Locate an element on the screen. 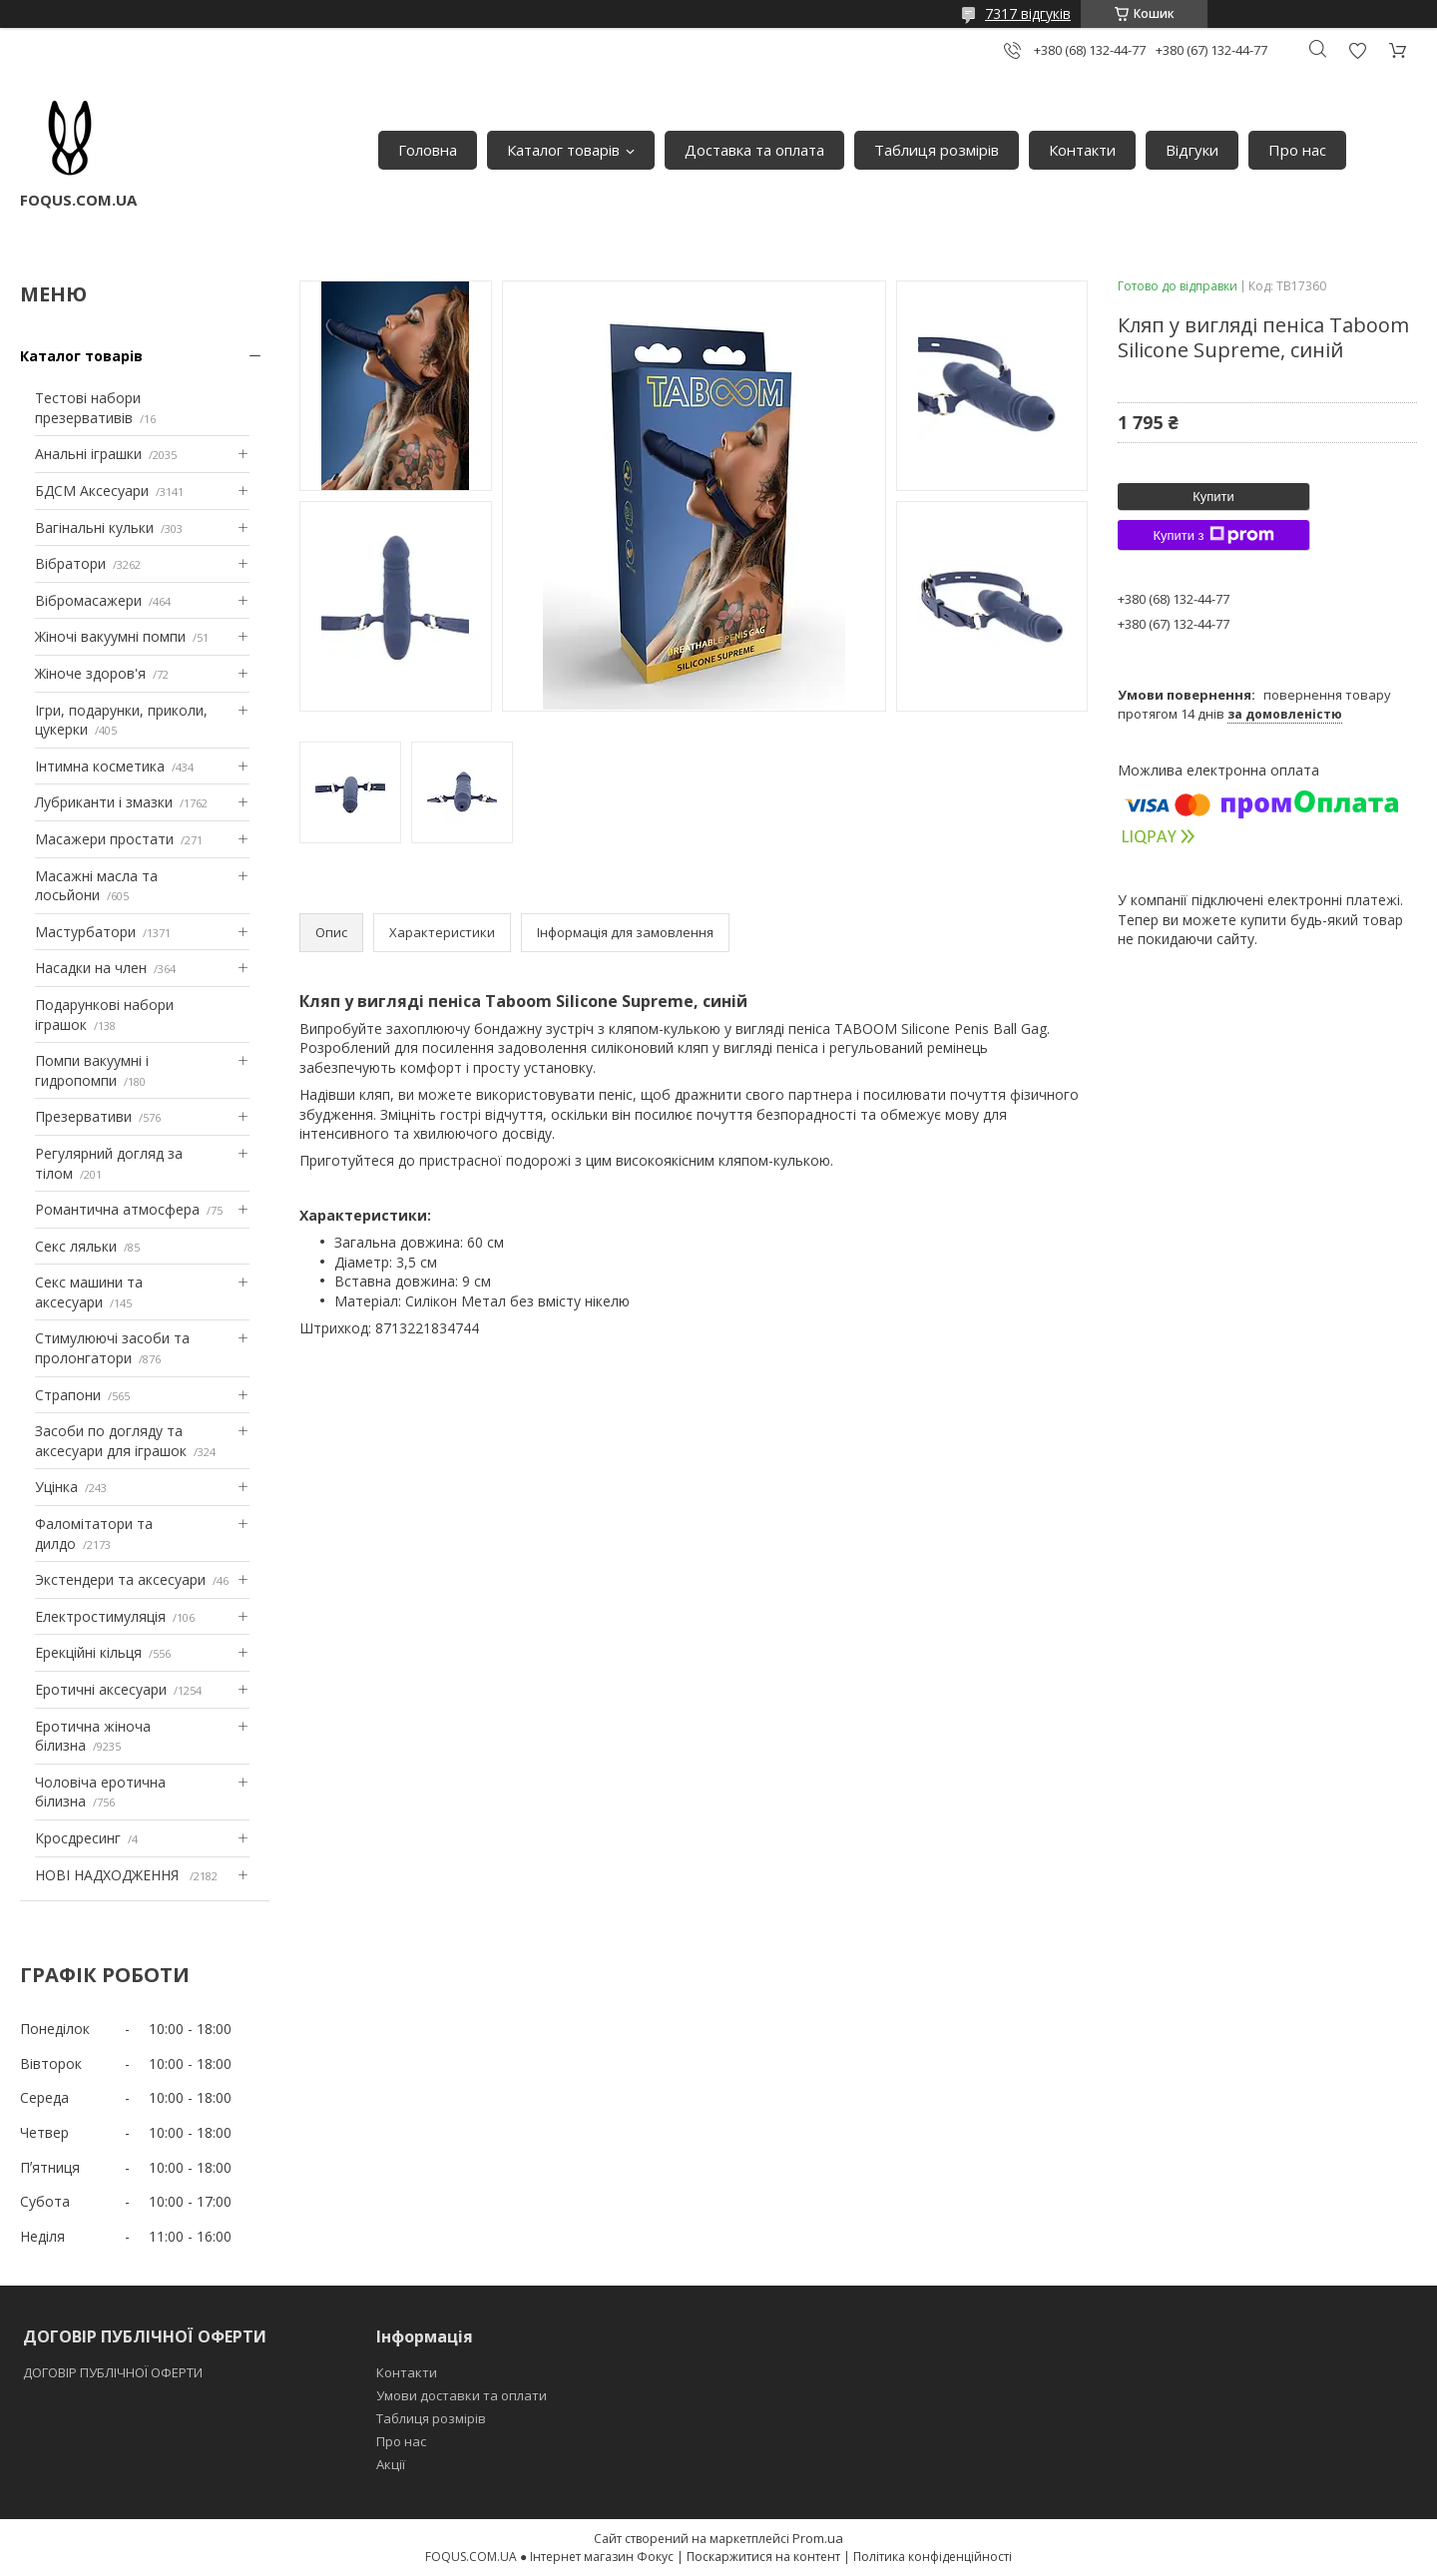 Image resolution: width=1437 pixels, height=2576 pixels. Лубриканти і змазки is located at coordinates (104, 801).